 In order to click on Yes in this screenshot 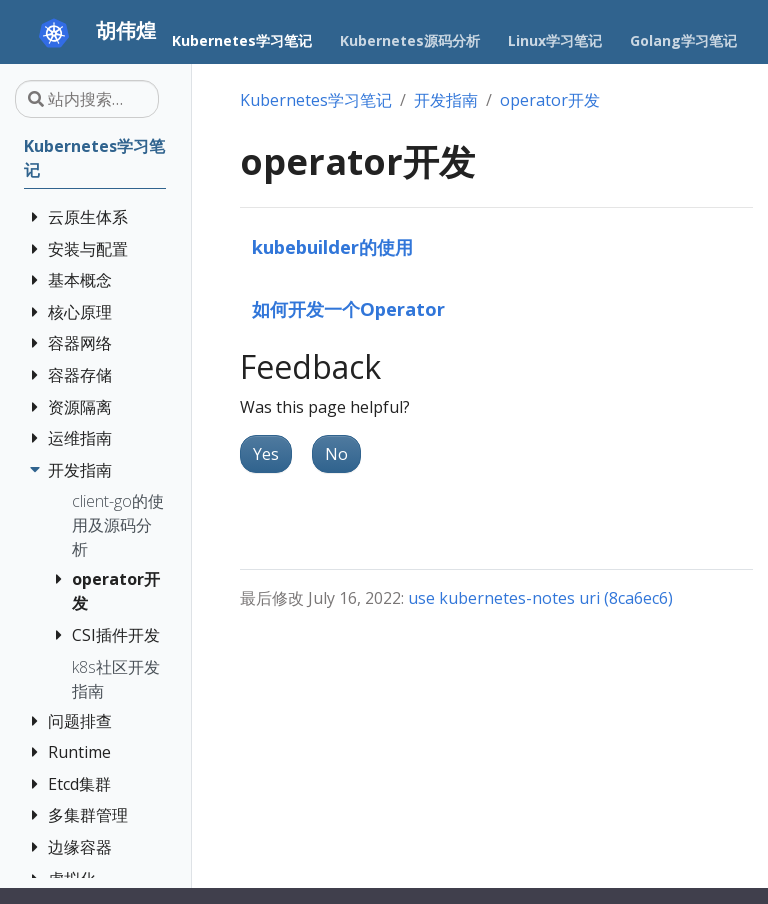, I will do `click(266, 454)`.